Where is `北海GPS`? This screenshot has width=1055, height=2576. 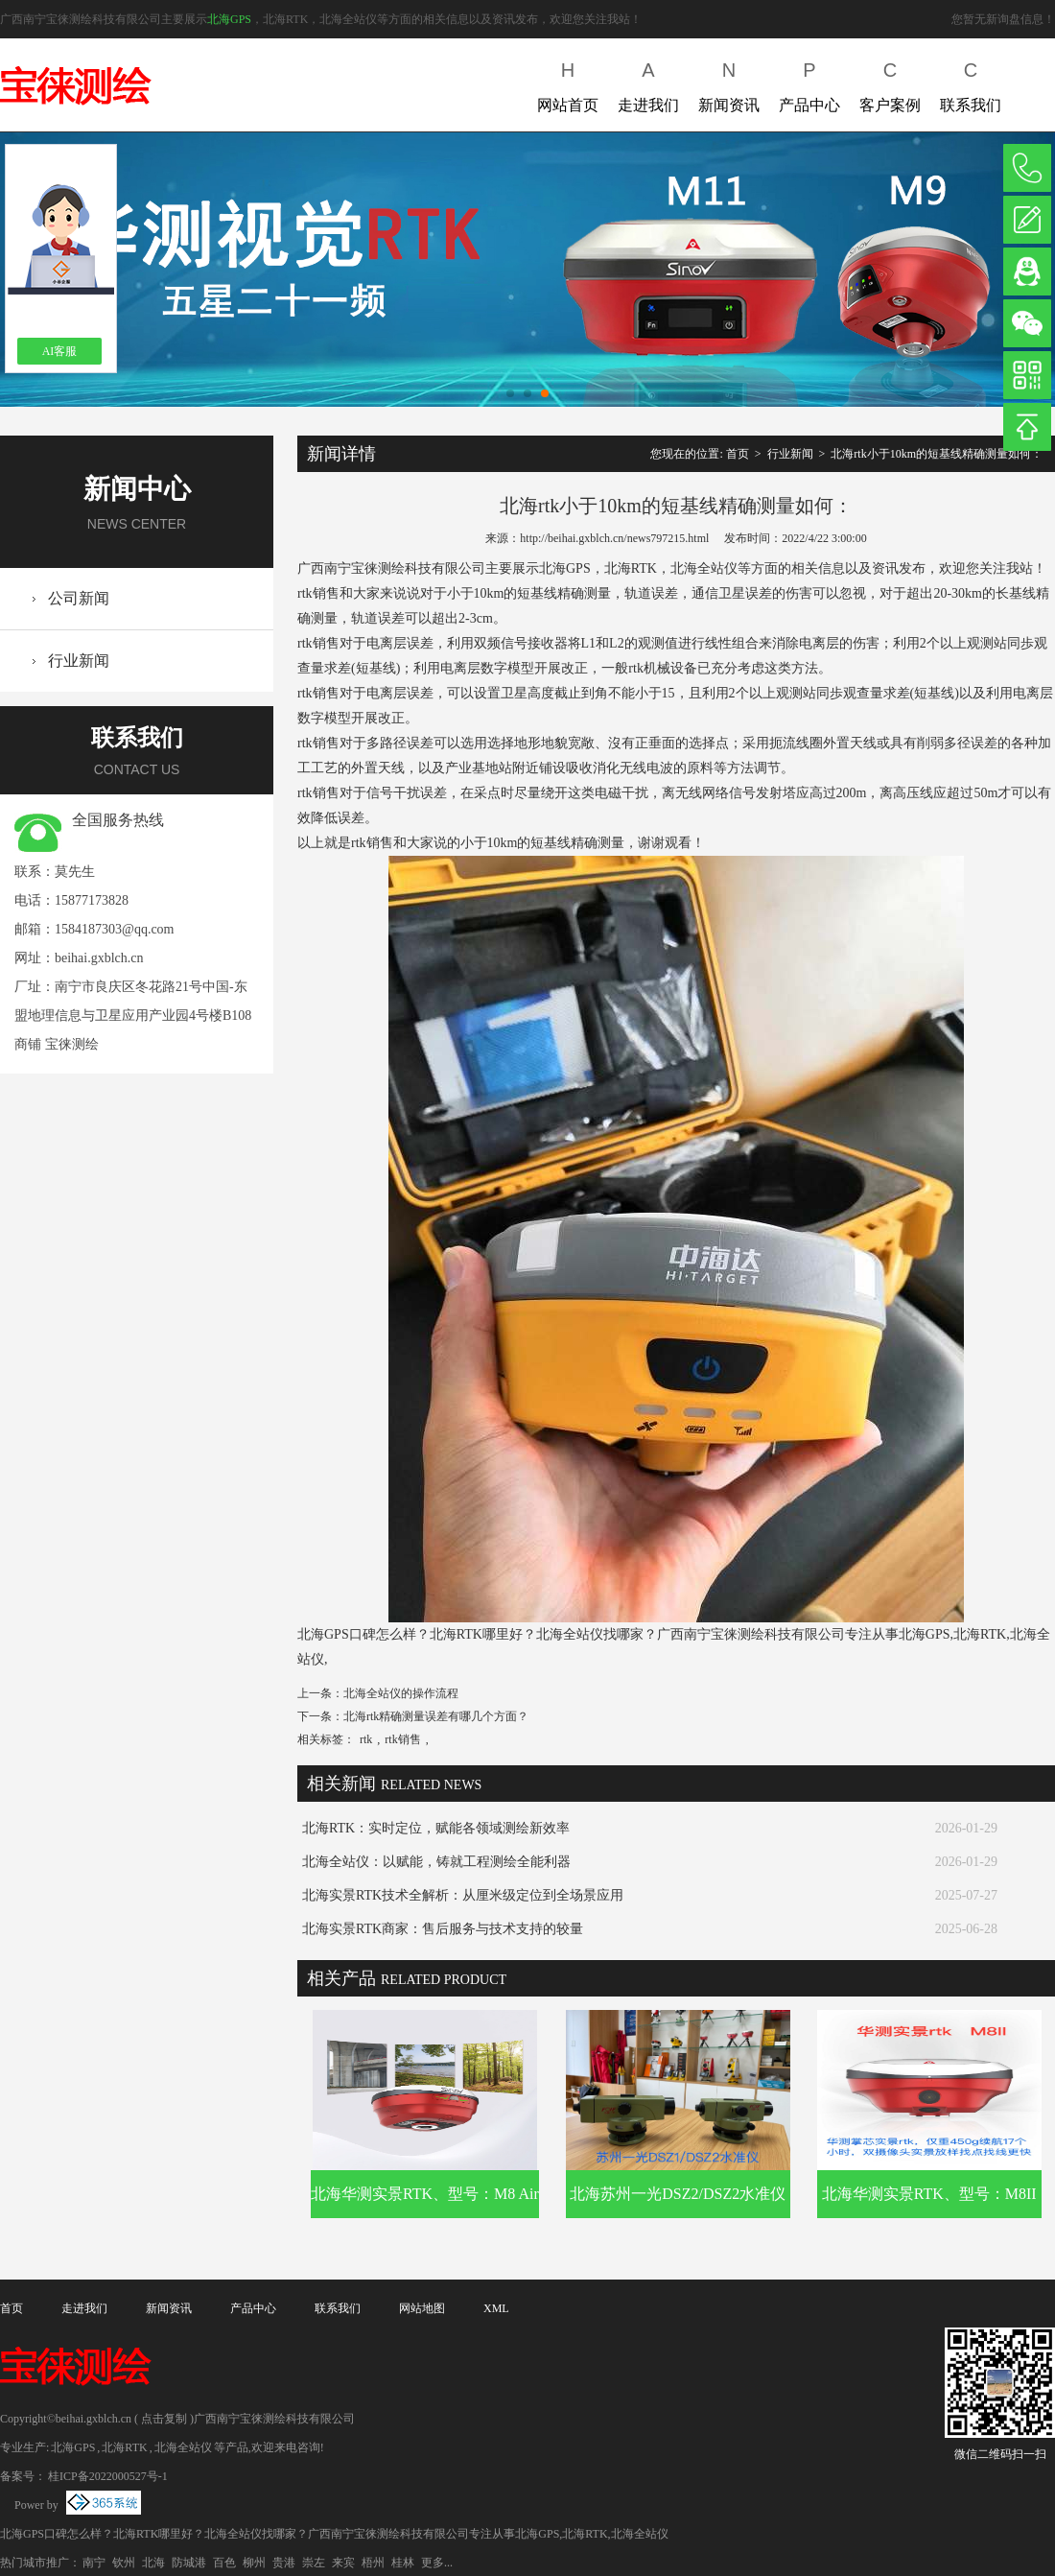
北海GPS is located at coordinates (229, 19).